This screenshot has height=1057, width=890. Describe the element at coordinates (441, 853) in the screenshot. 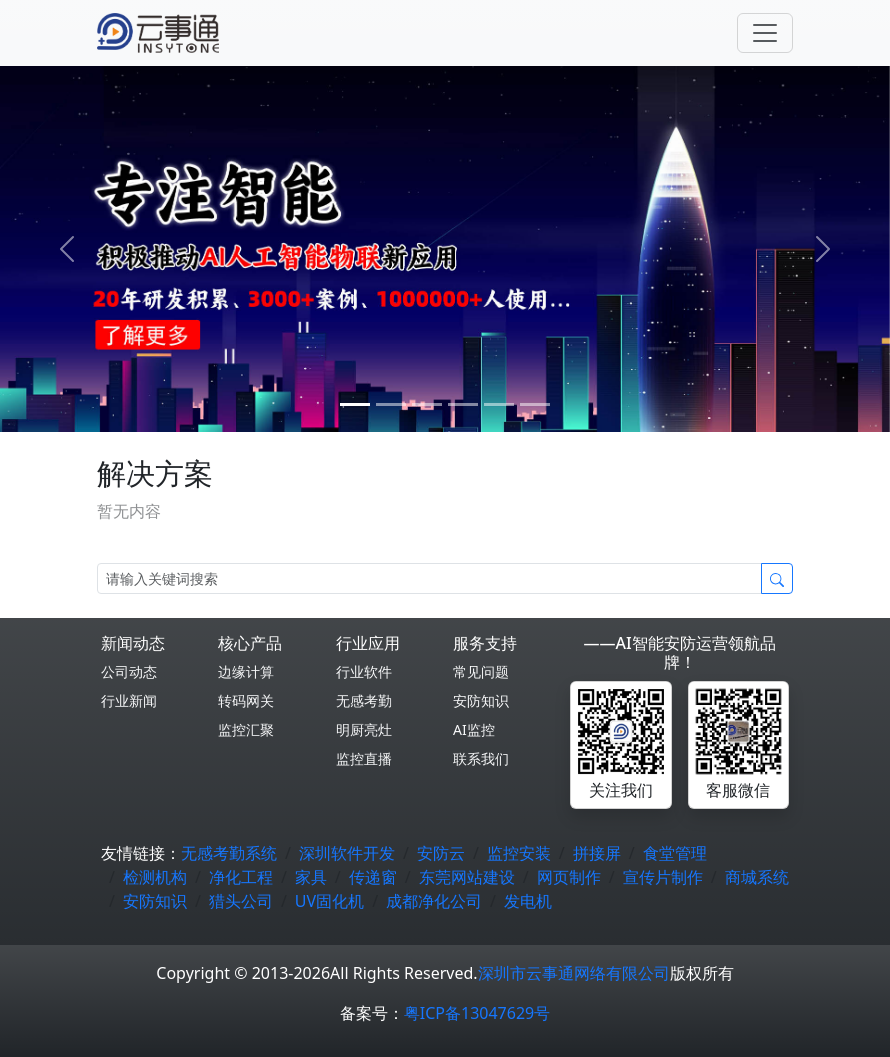

I see `安防云` at that location.